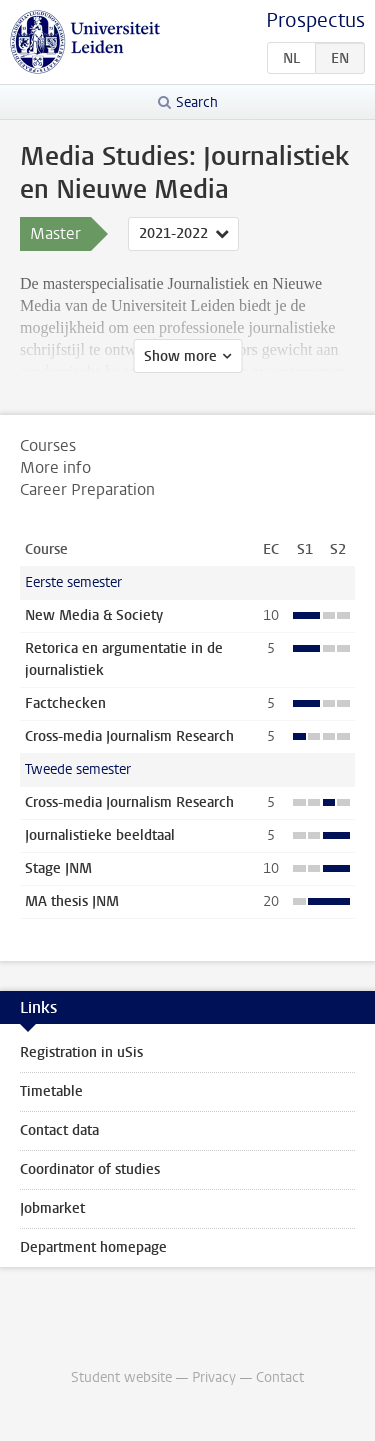  I want to click on Registration in uSis, so click(81, 1052).